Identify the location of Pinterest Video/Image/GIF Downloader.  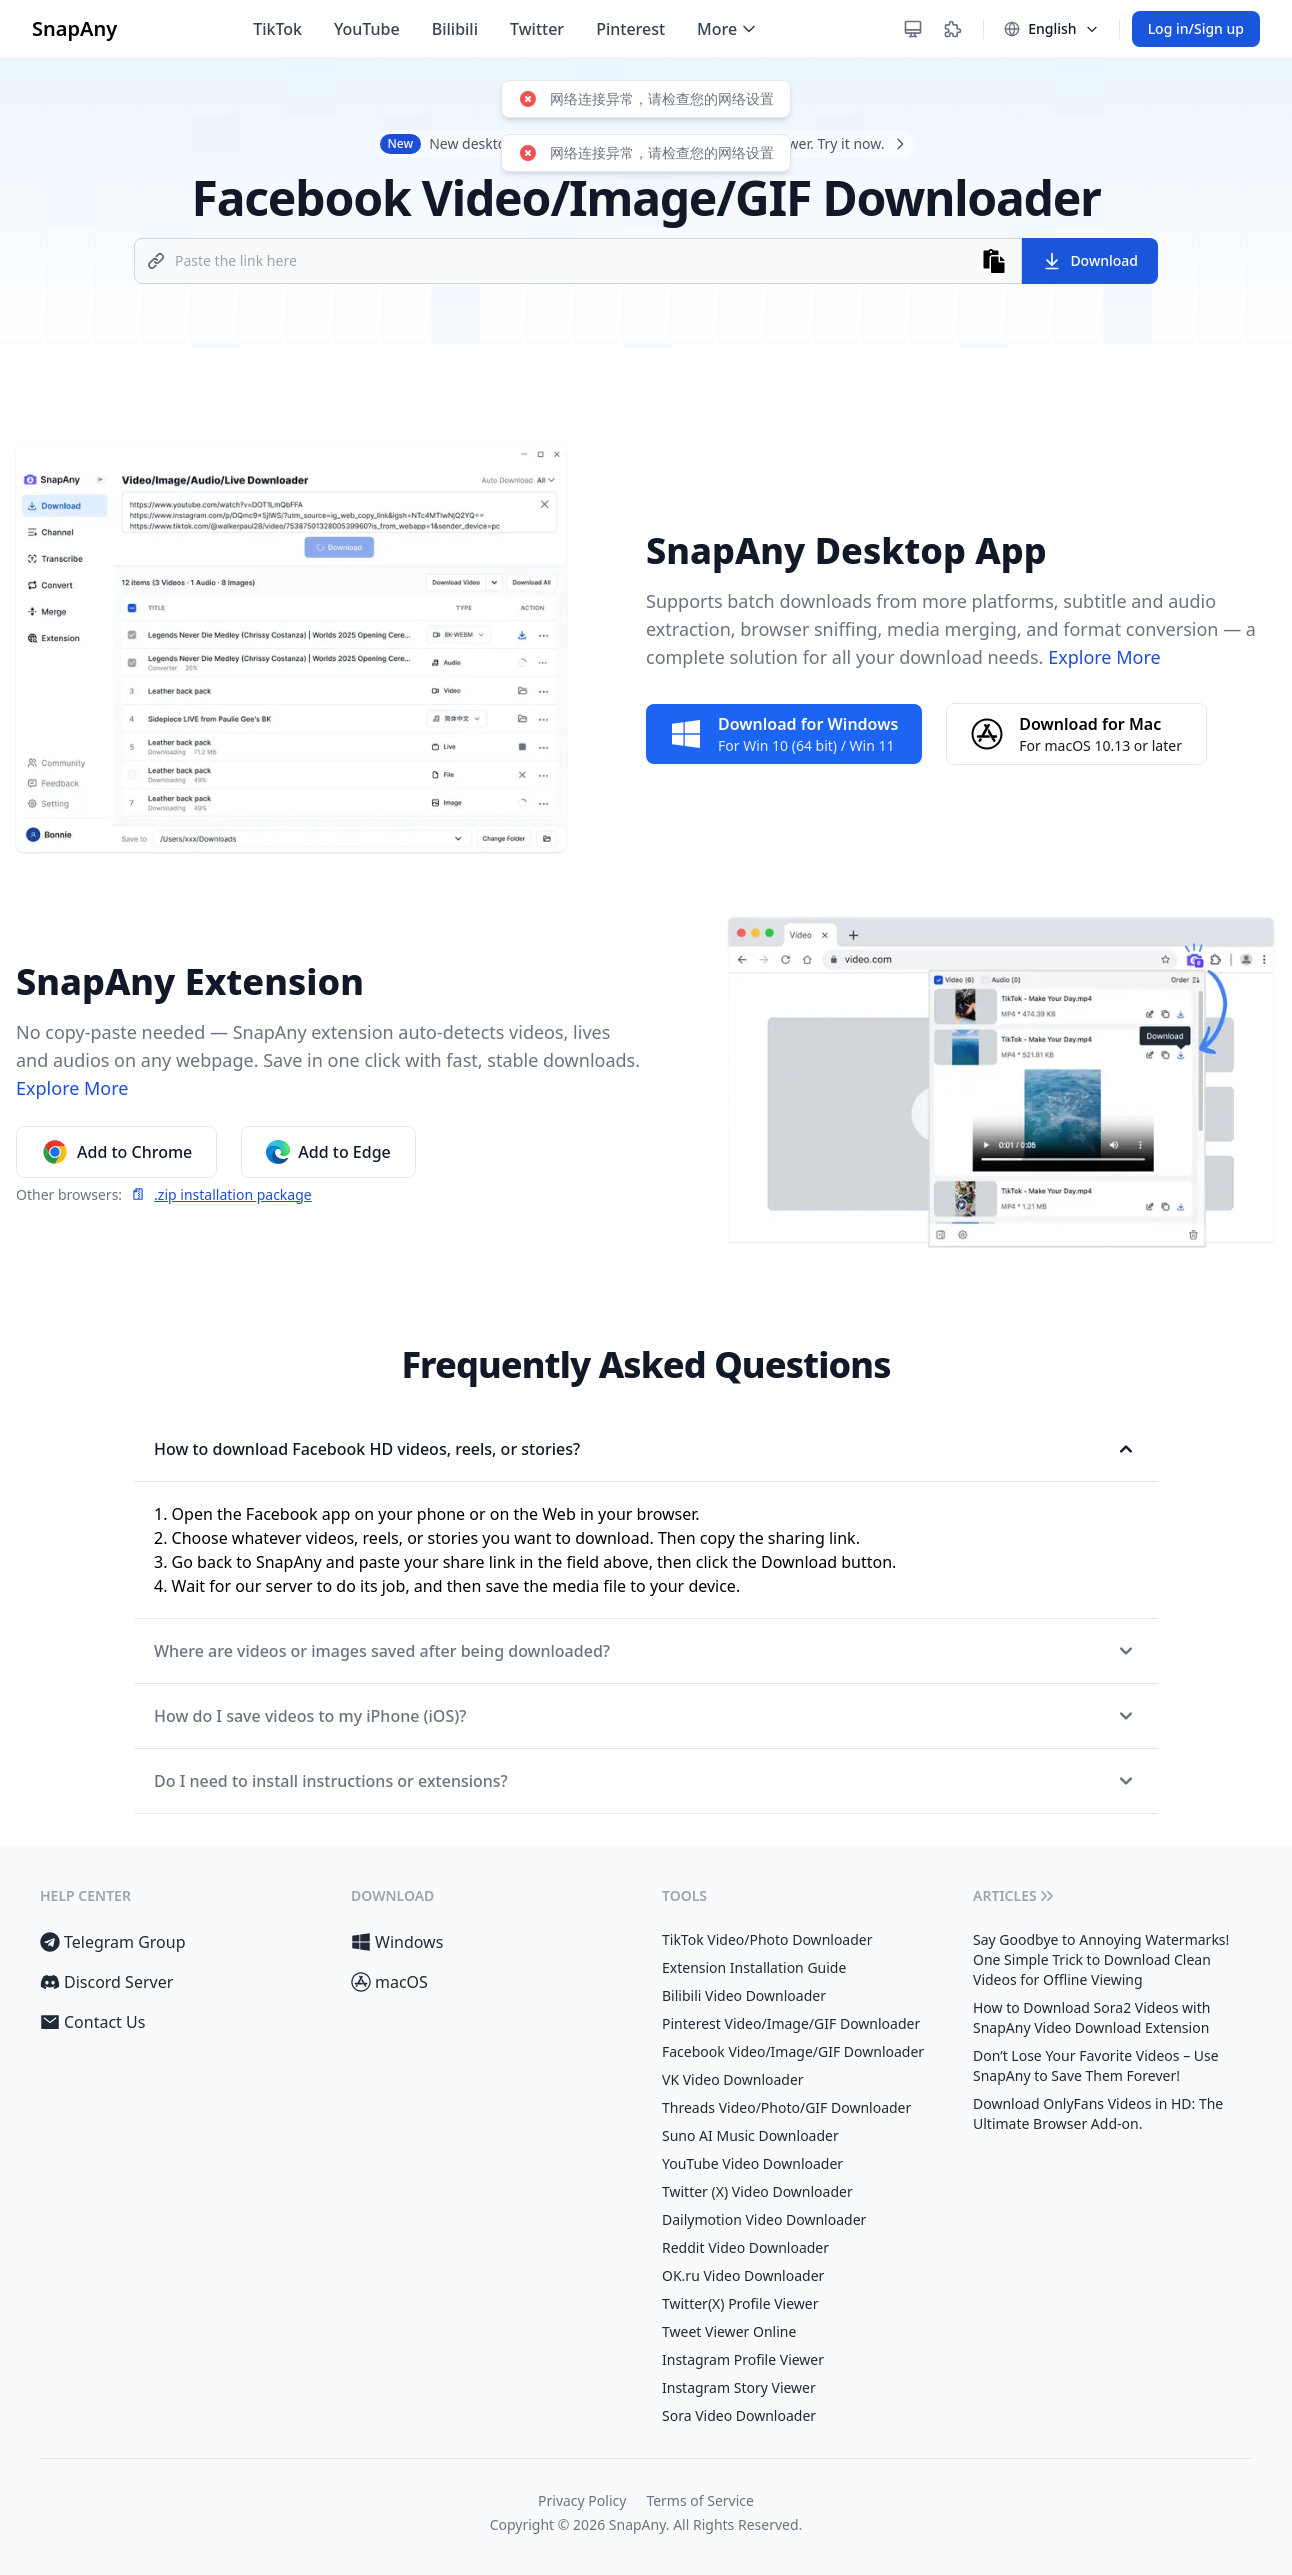
(791, 2023).